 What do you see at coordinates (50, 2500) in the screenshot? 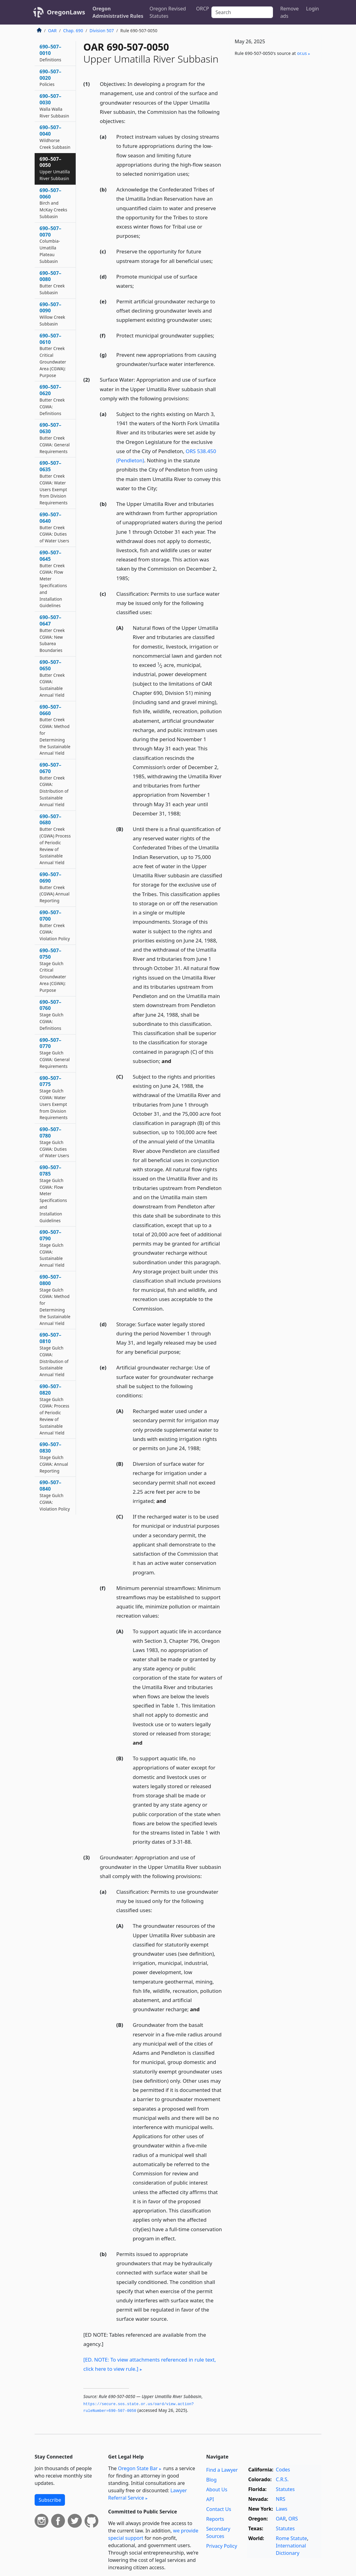
I see `Subscribe [button]` at bounding box center [50, 2500].